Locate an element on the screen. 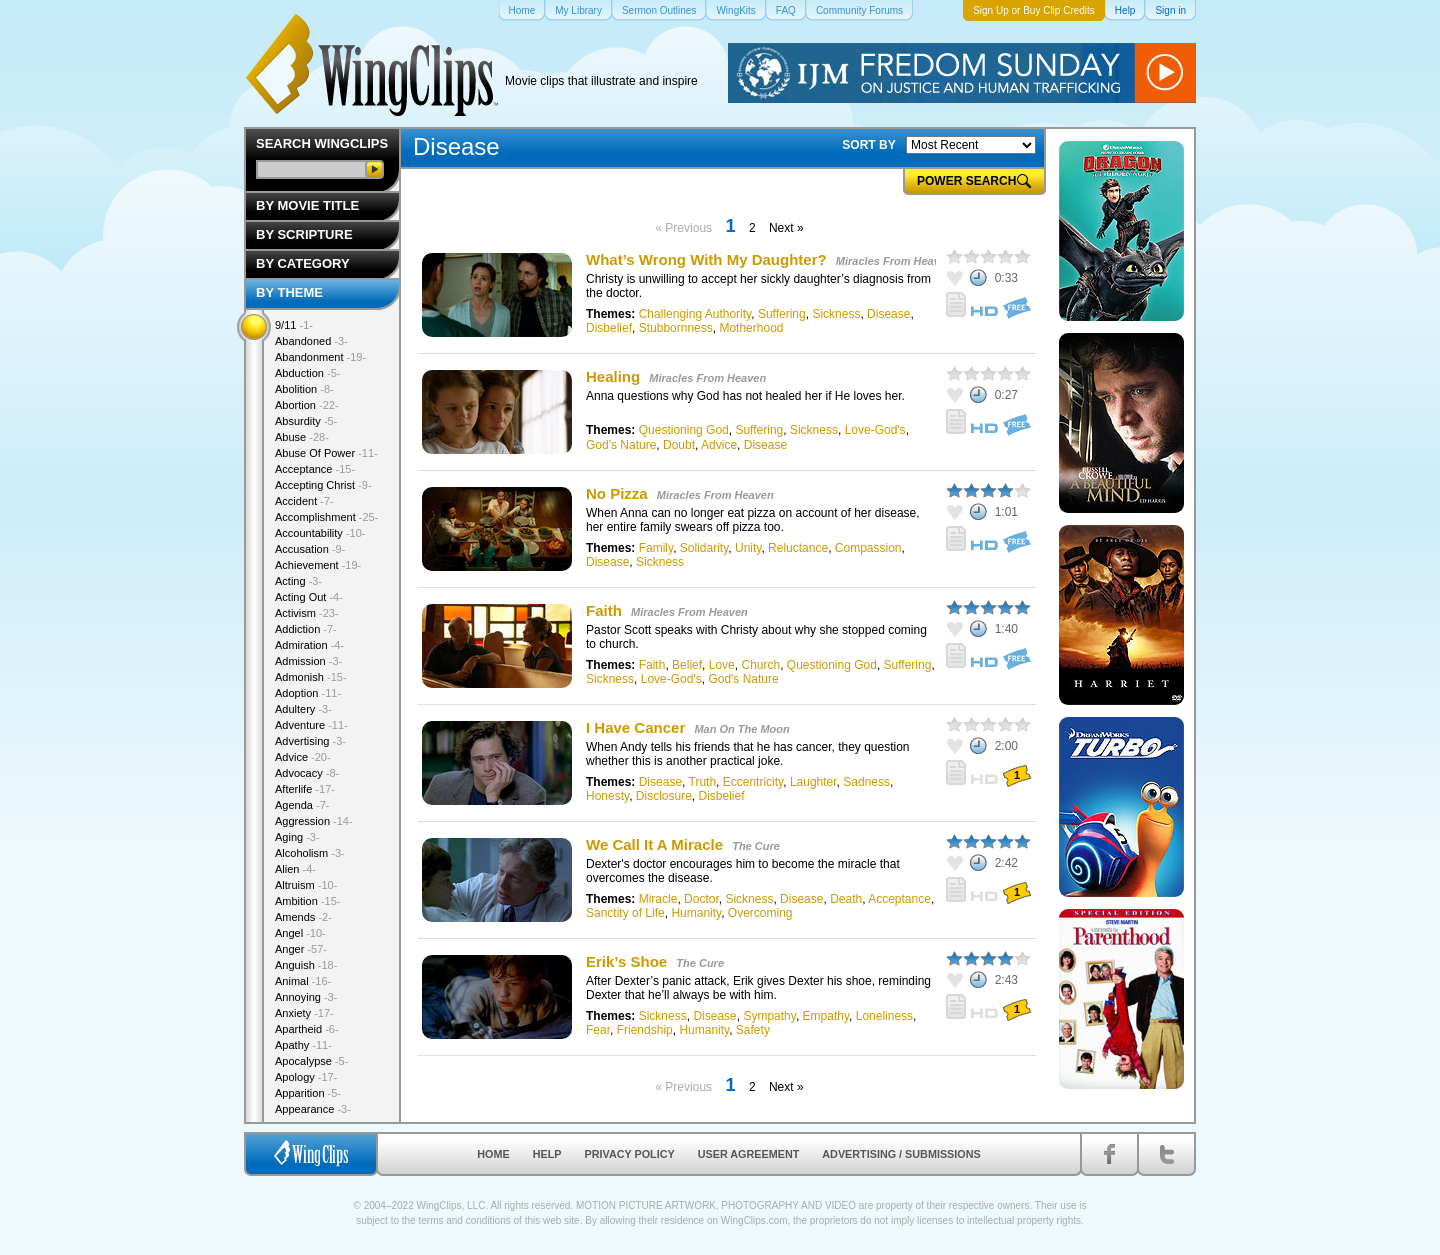  Apocalypse is located at coordinates (311, 1061).